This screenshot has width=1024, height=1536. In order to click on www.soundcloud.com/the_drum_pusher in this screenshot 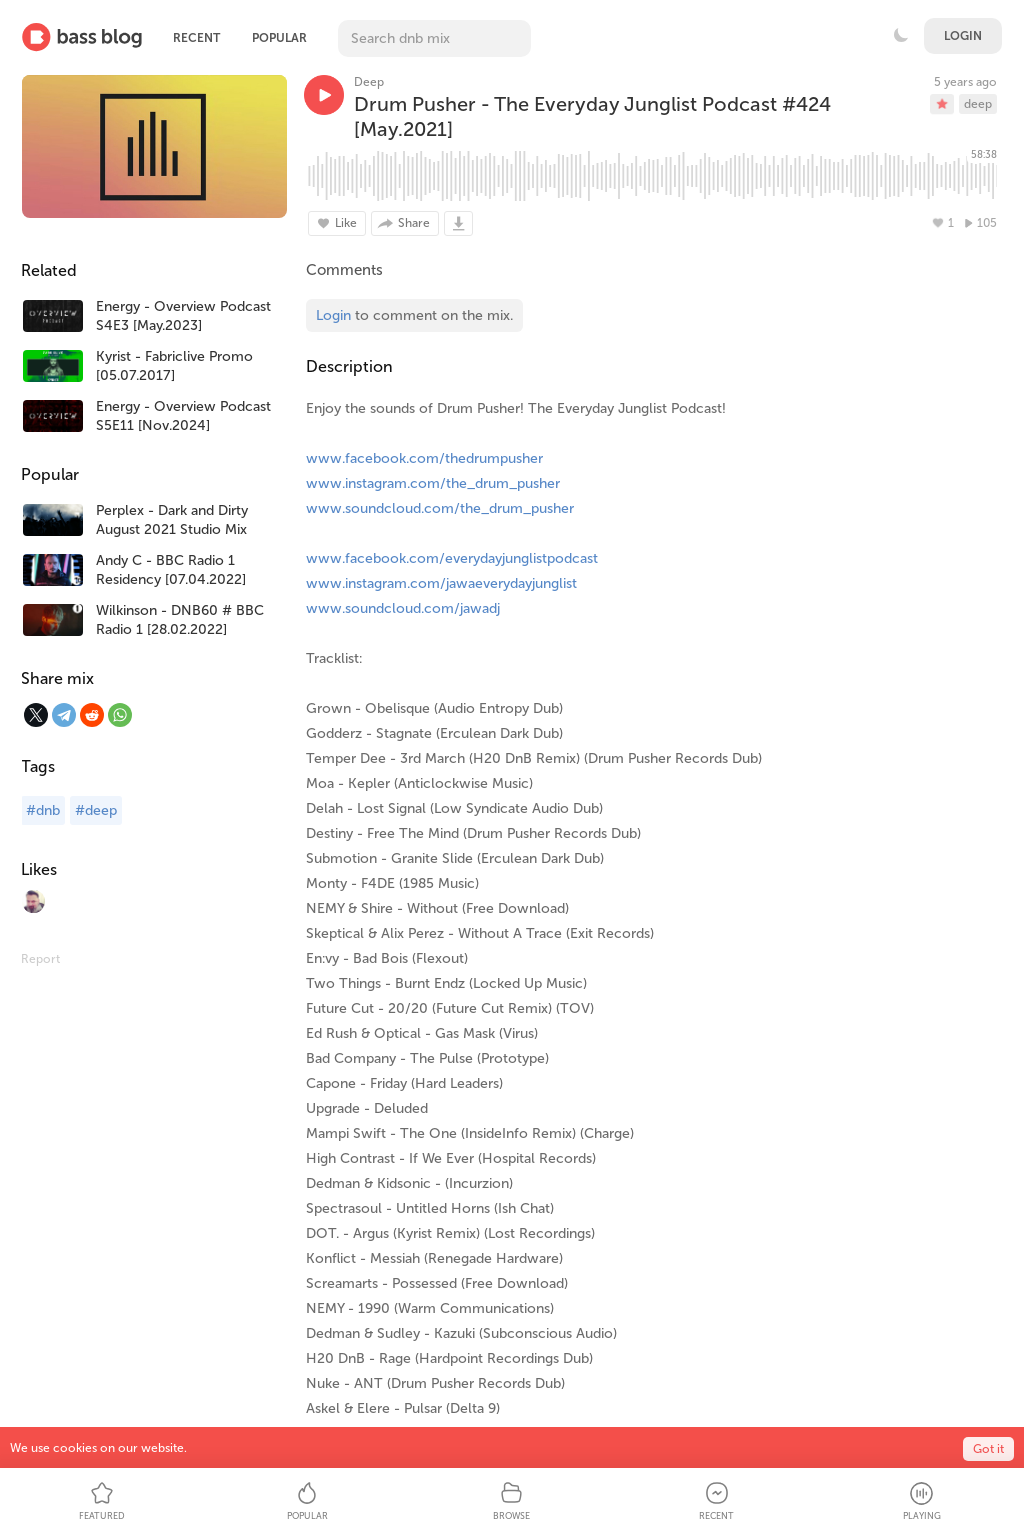, I will do `click(440, 508)`.